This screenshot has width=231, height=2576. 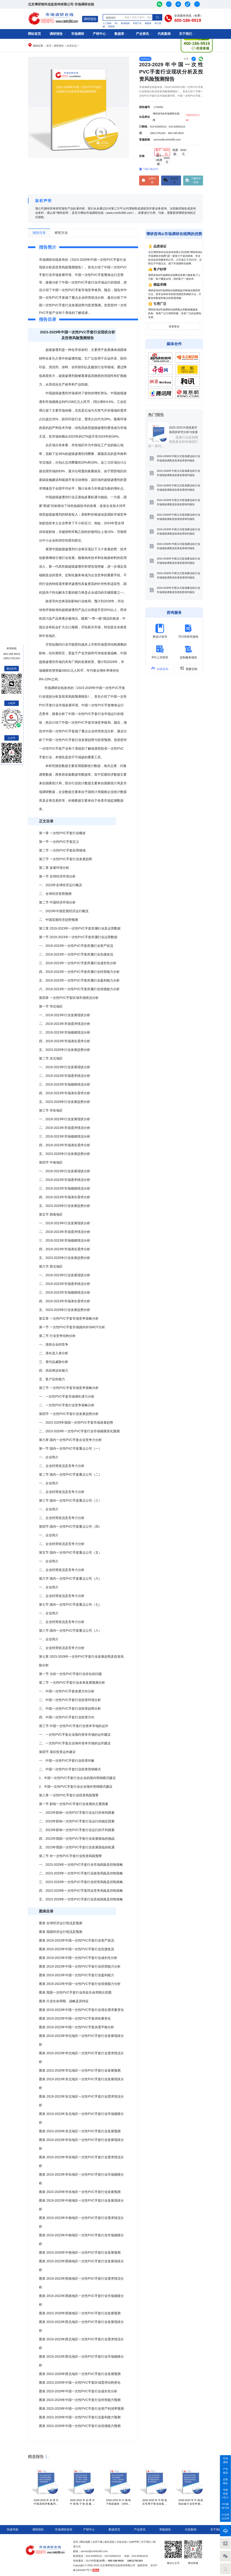 I want to click on 产业资讯, so click(x=142, y=34).